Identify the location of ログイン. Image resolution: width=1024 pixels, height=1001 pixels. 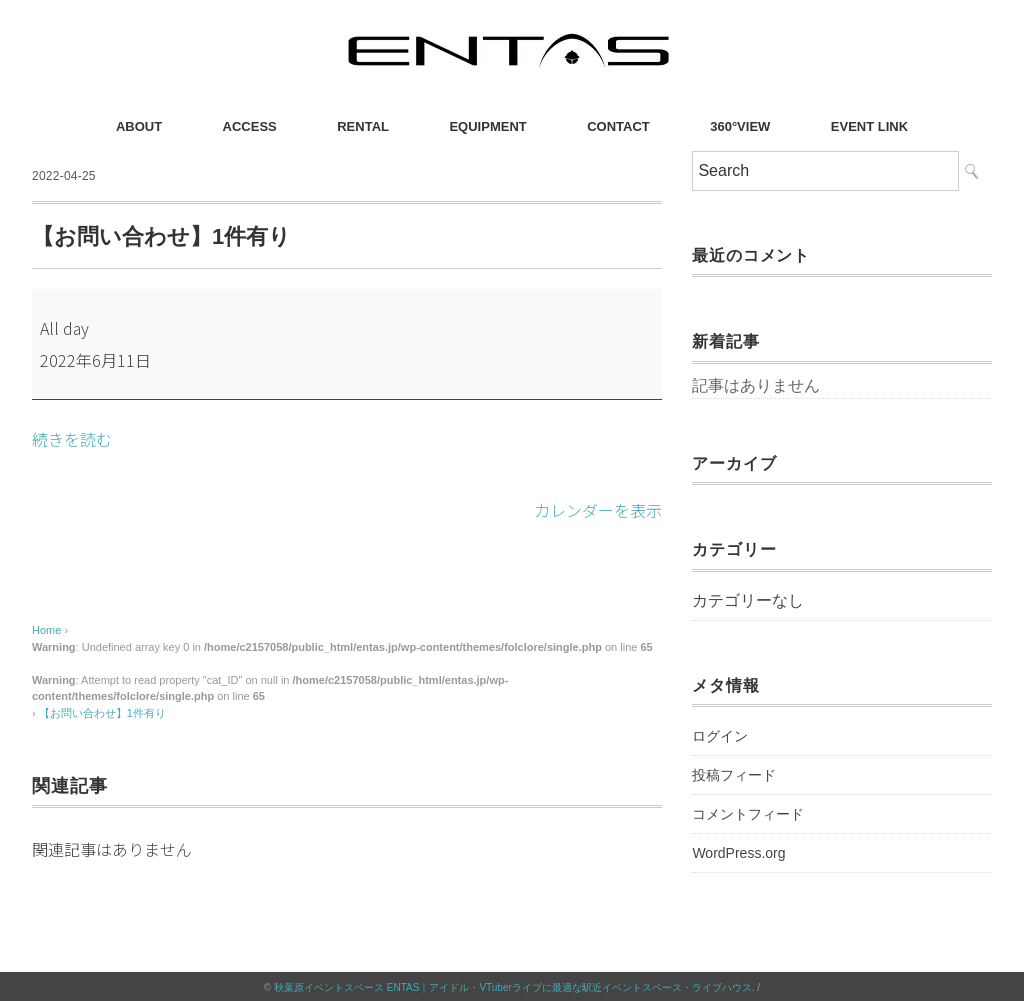
(720, 736).